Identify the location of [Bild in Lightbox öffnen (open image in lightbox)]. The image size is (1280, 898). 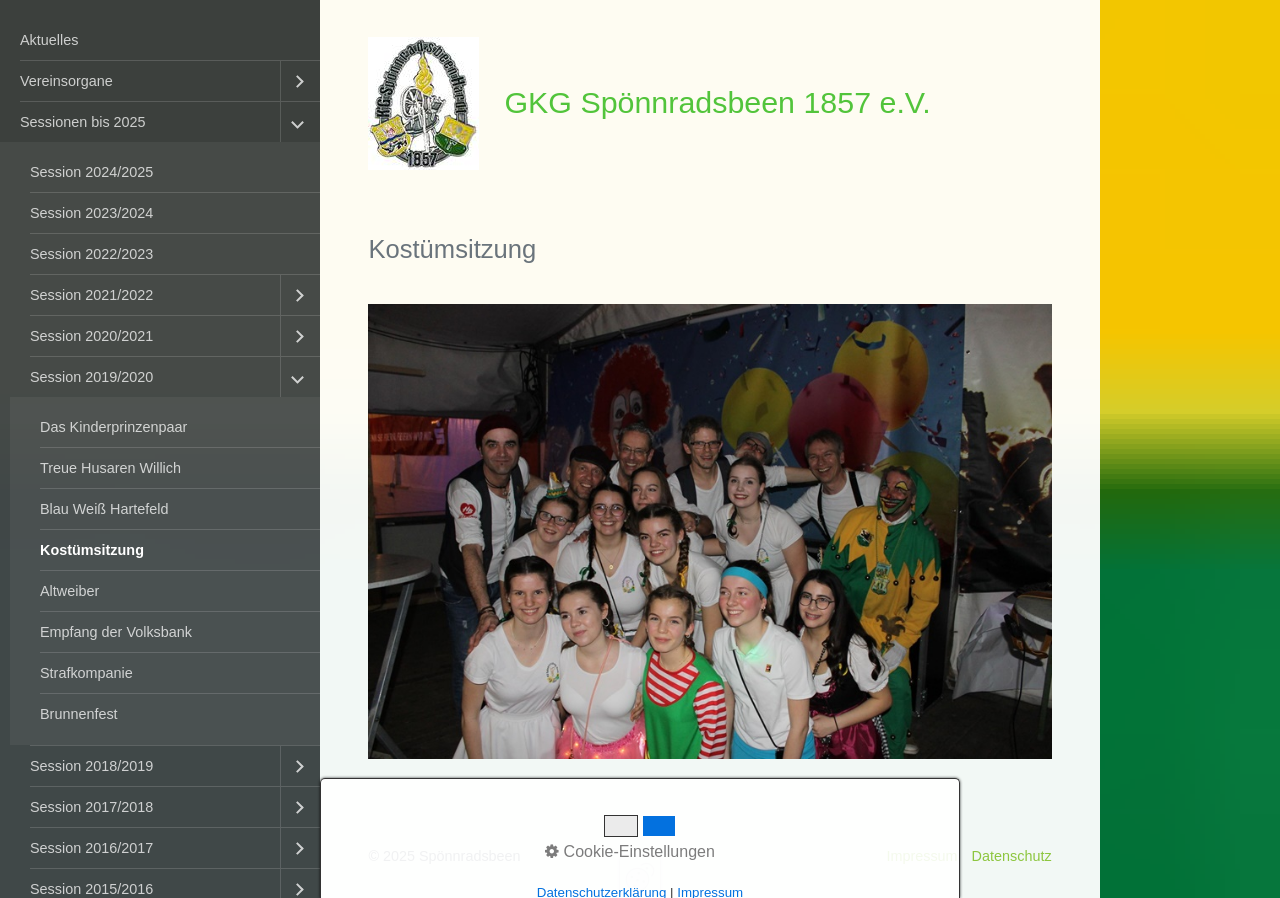
(709, 531).